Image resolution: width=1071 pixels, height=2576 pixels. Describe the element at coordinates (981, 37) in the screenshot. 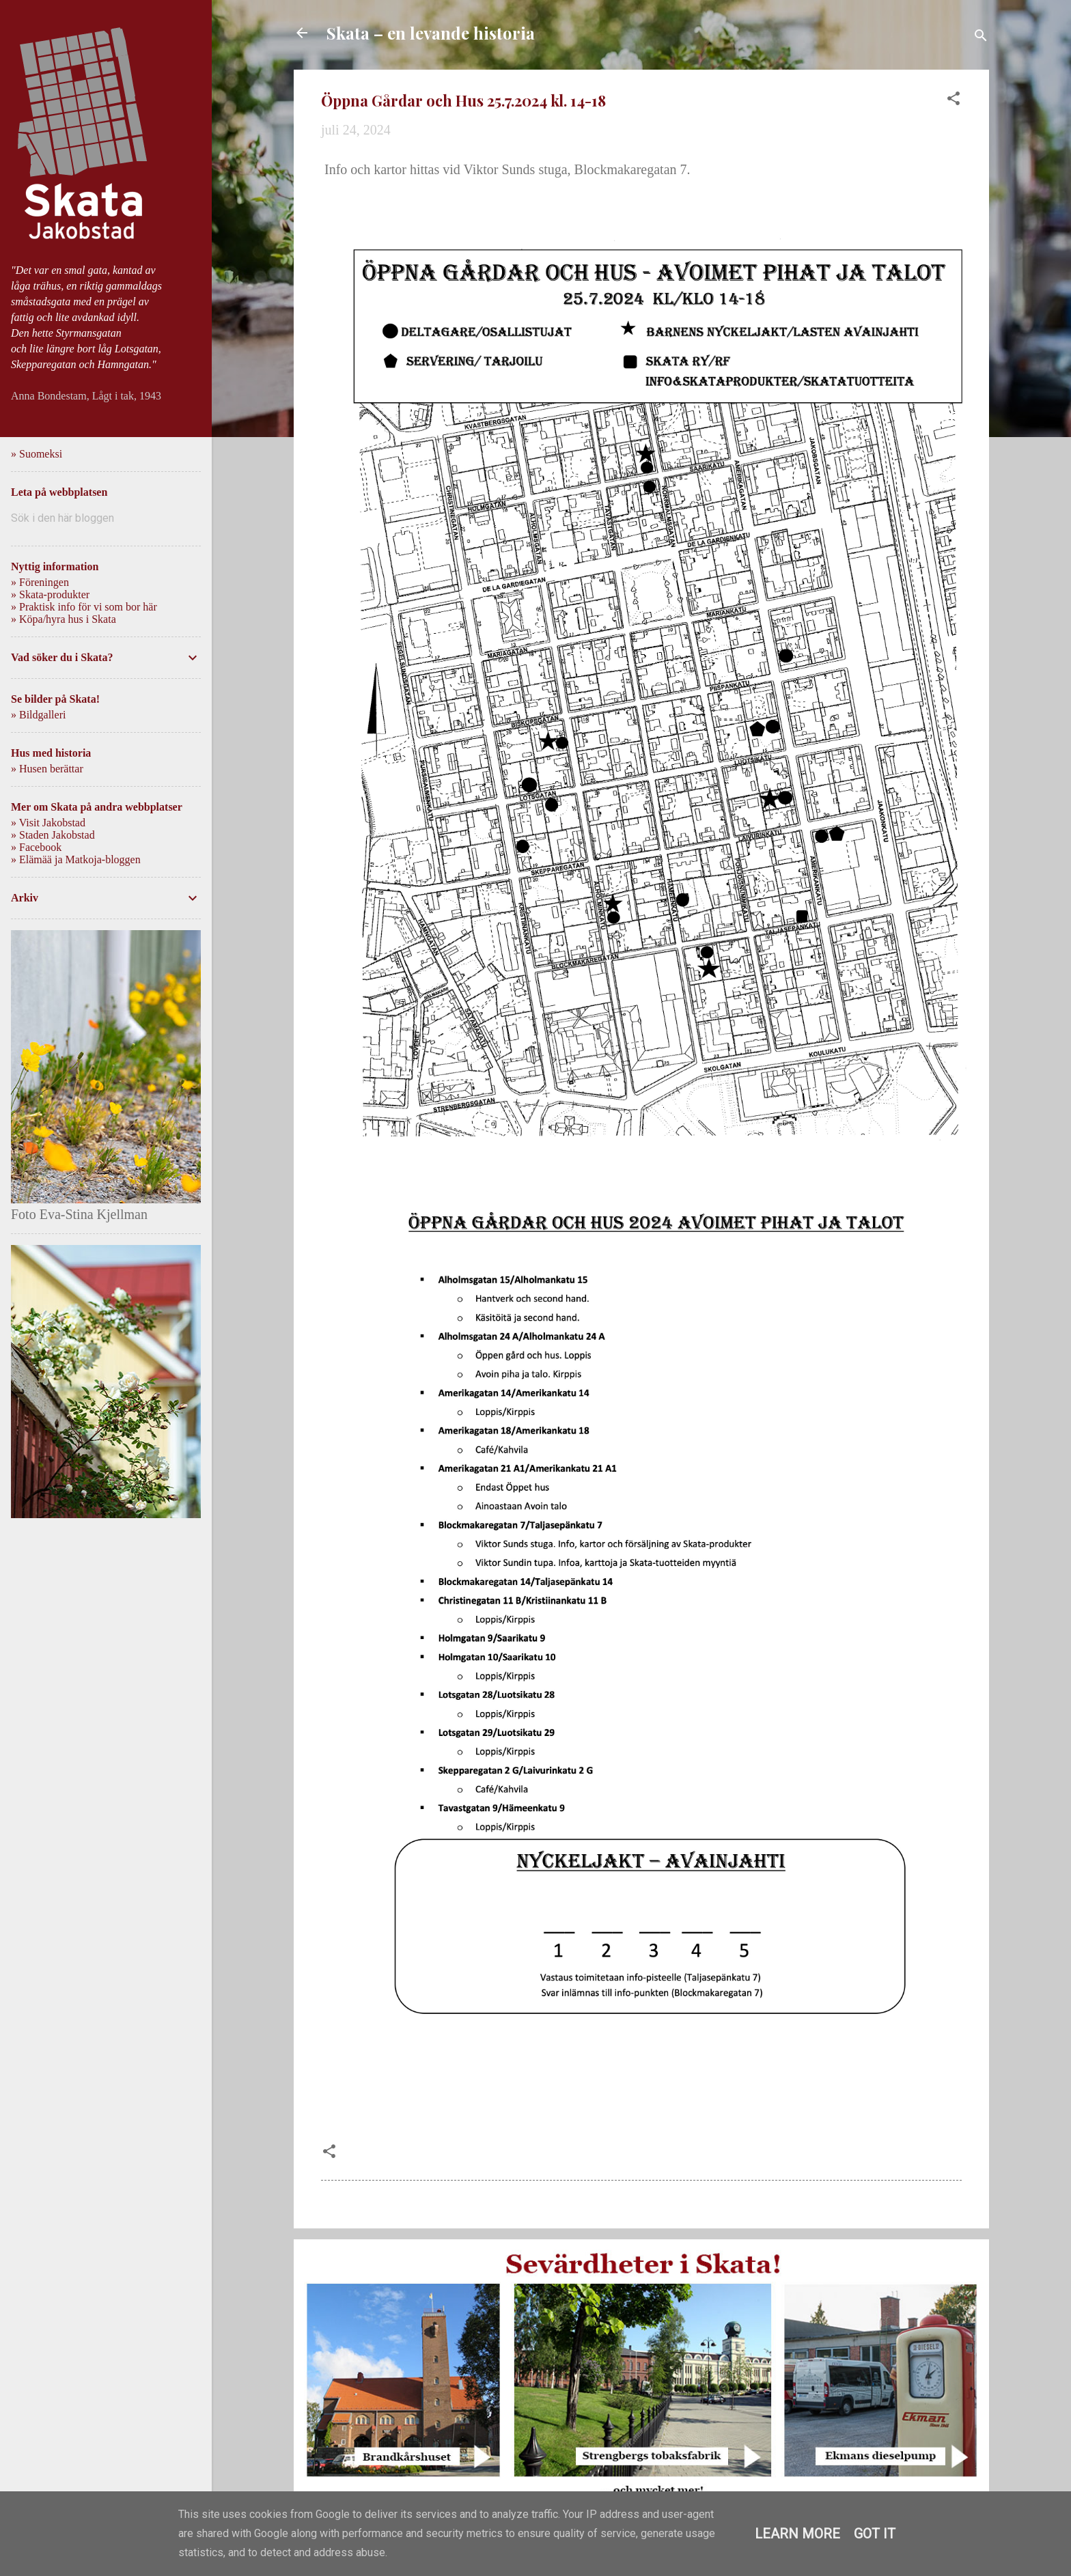

I see `[Sök]` at that location.